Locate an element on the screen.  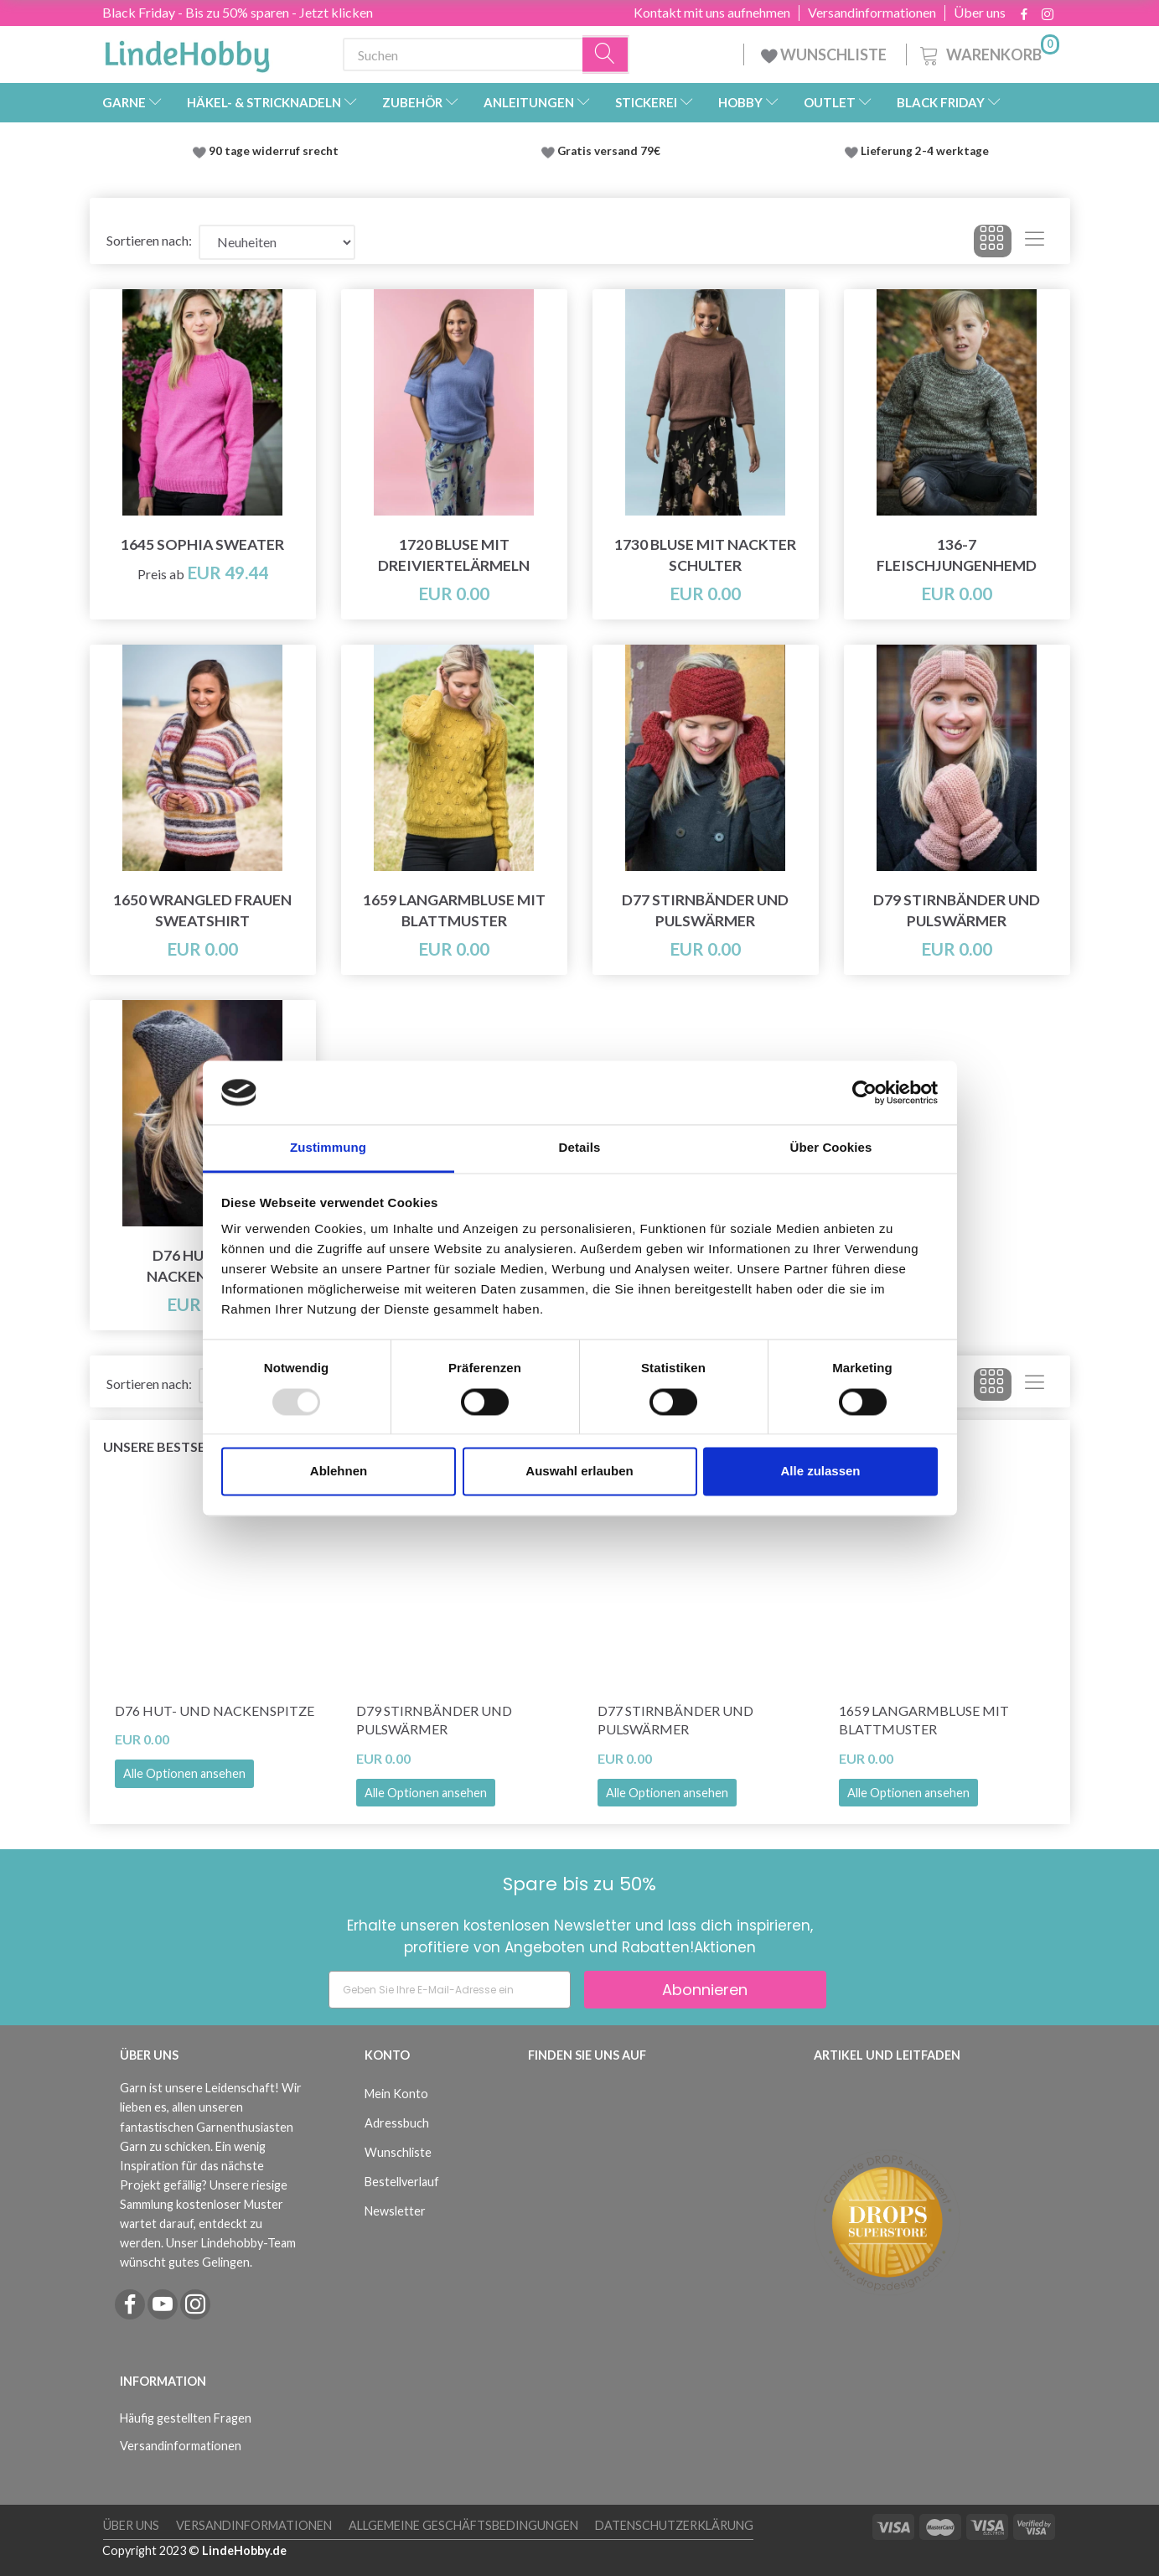
Versandinformationen is located at coordinates (872, 12).